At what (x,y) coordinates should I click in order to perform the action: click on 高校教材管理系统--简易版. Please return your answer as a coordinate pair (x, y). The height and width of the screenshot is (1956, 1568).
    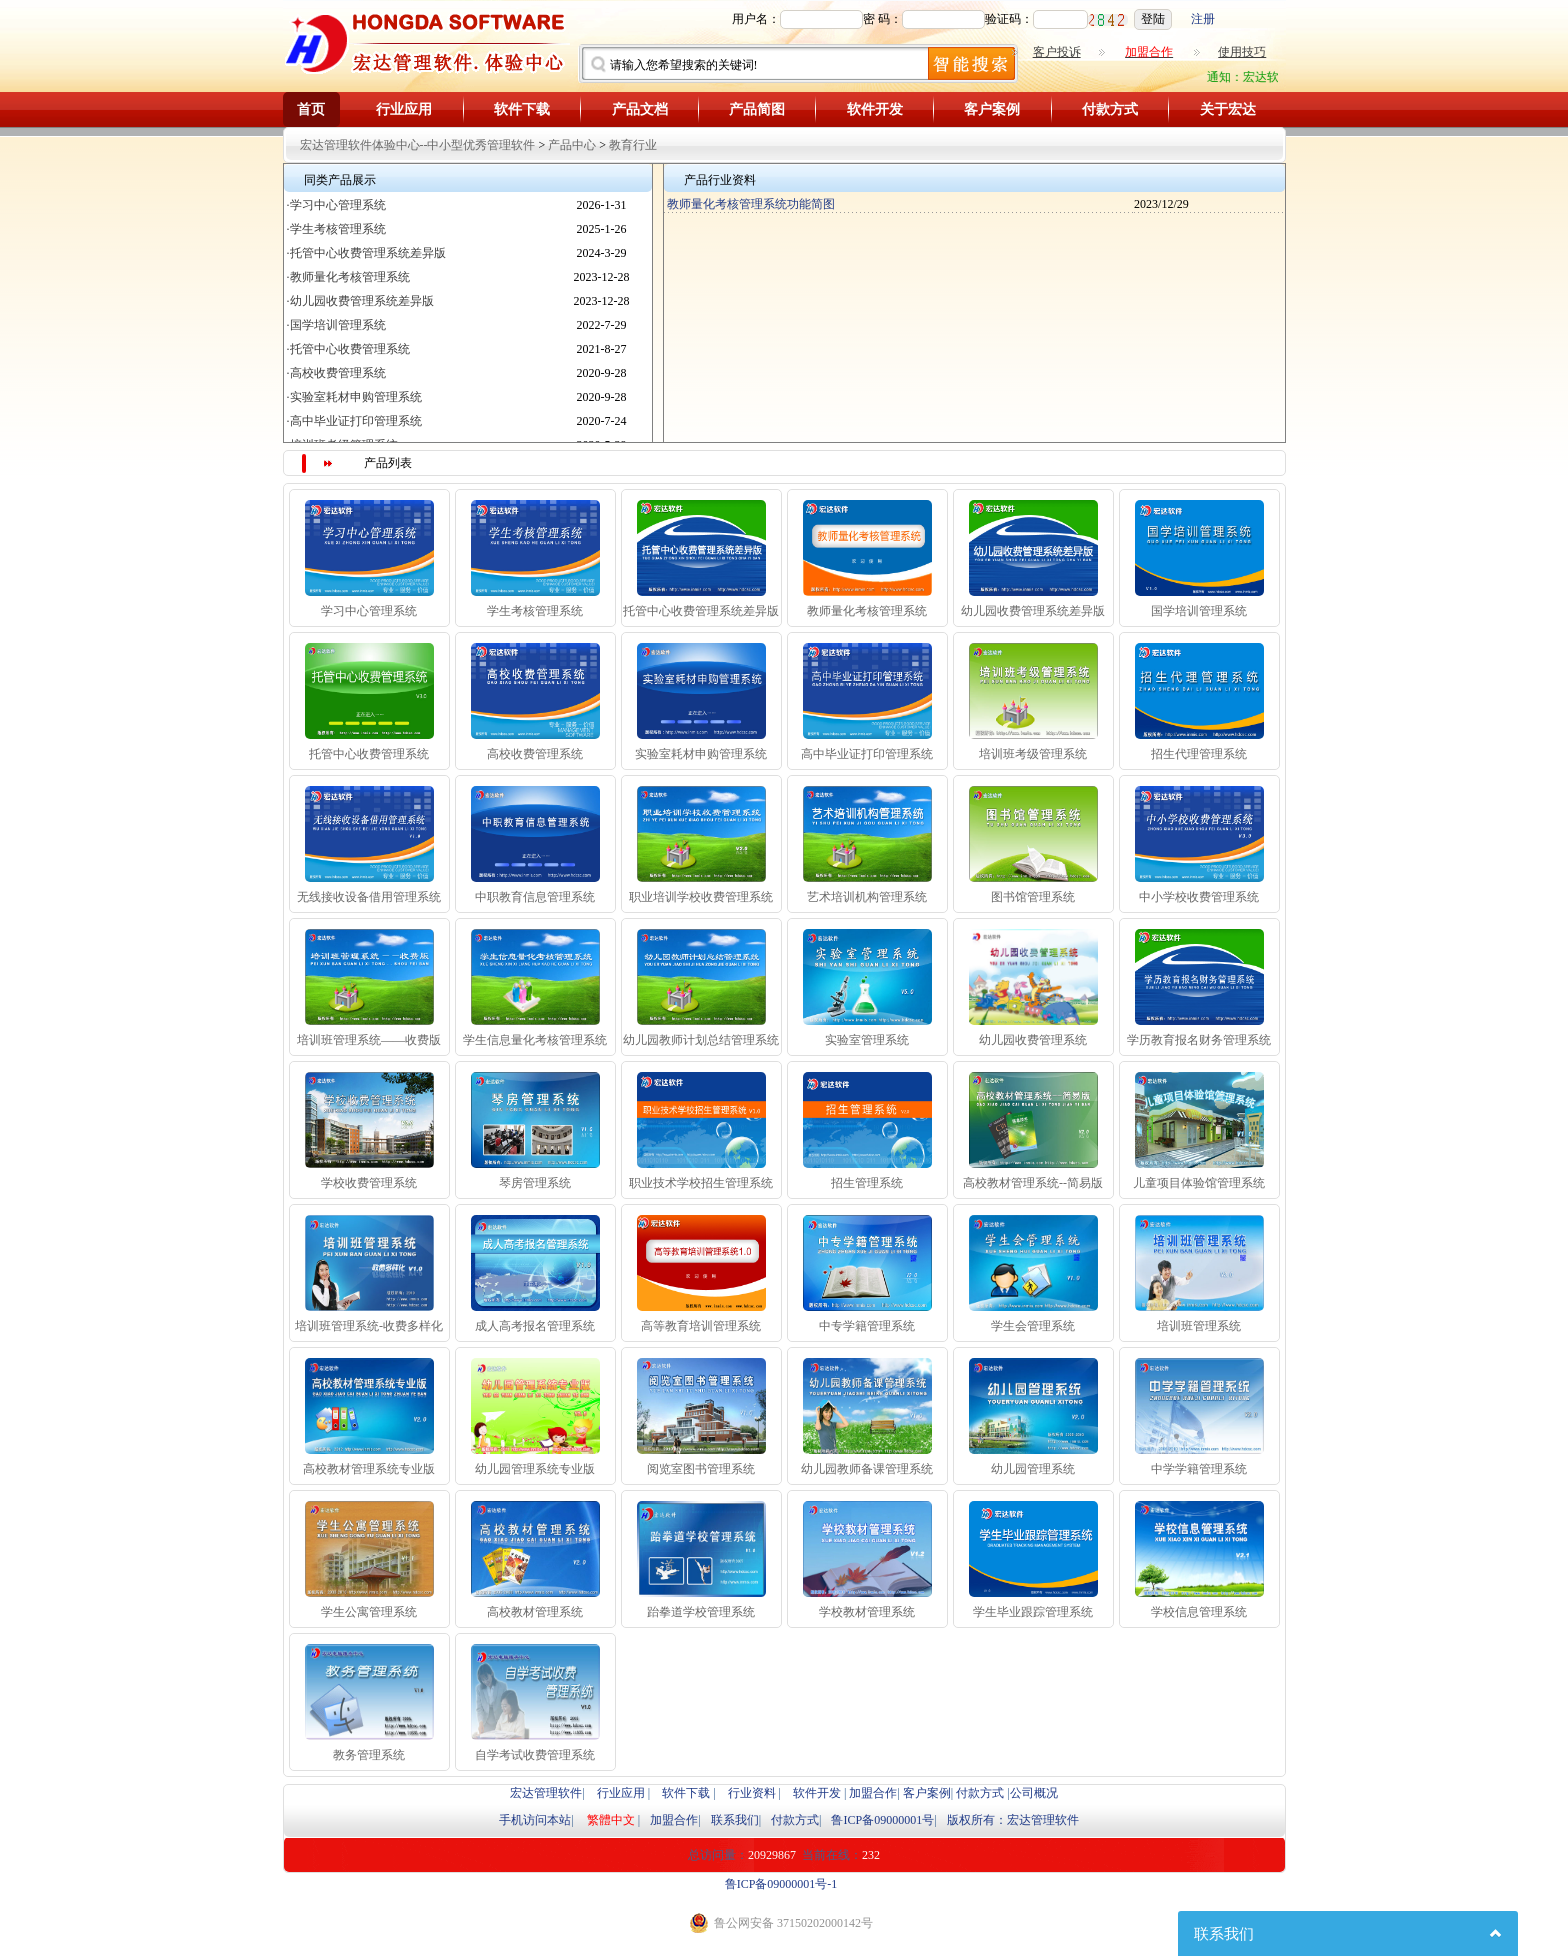
    Looking at the image, I should click on (1033, 1183).